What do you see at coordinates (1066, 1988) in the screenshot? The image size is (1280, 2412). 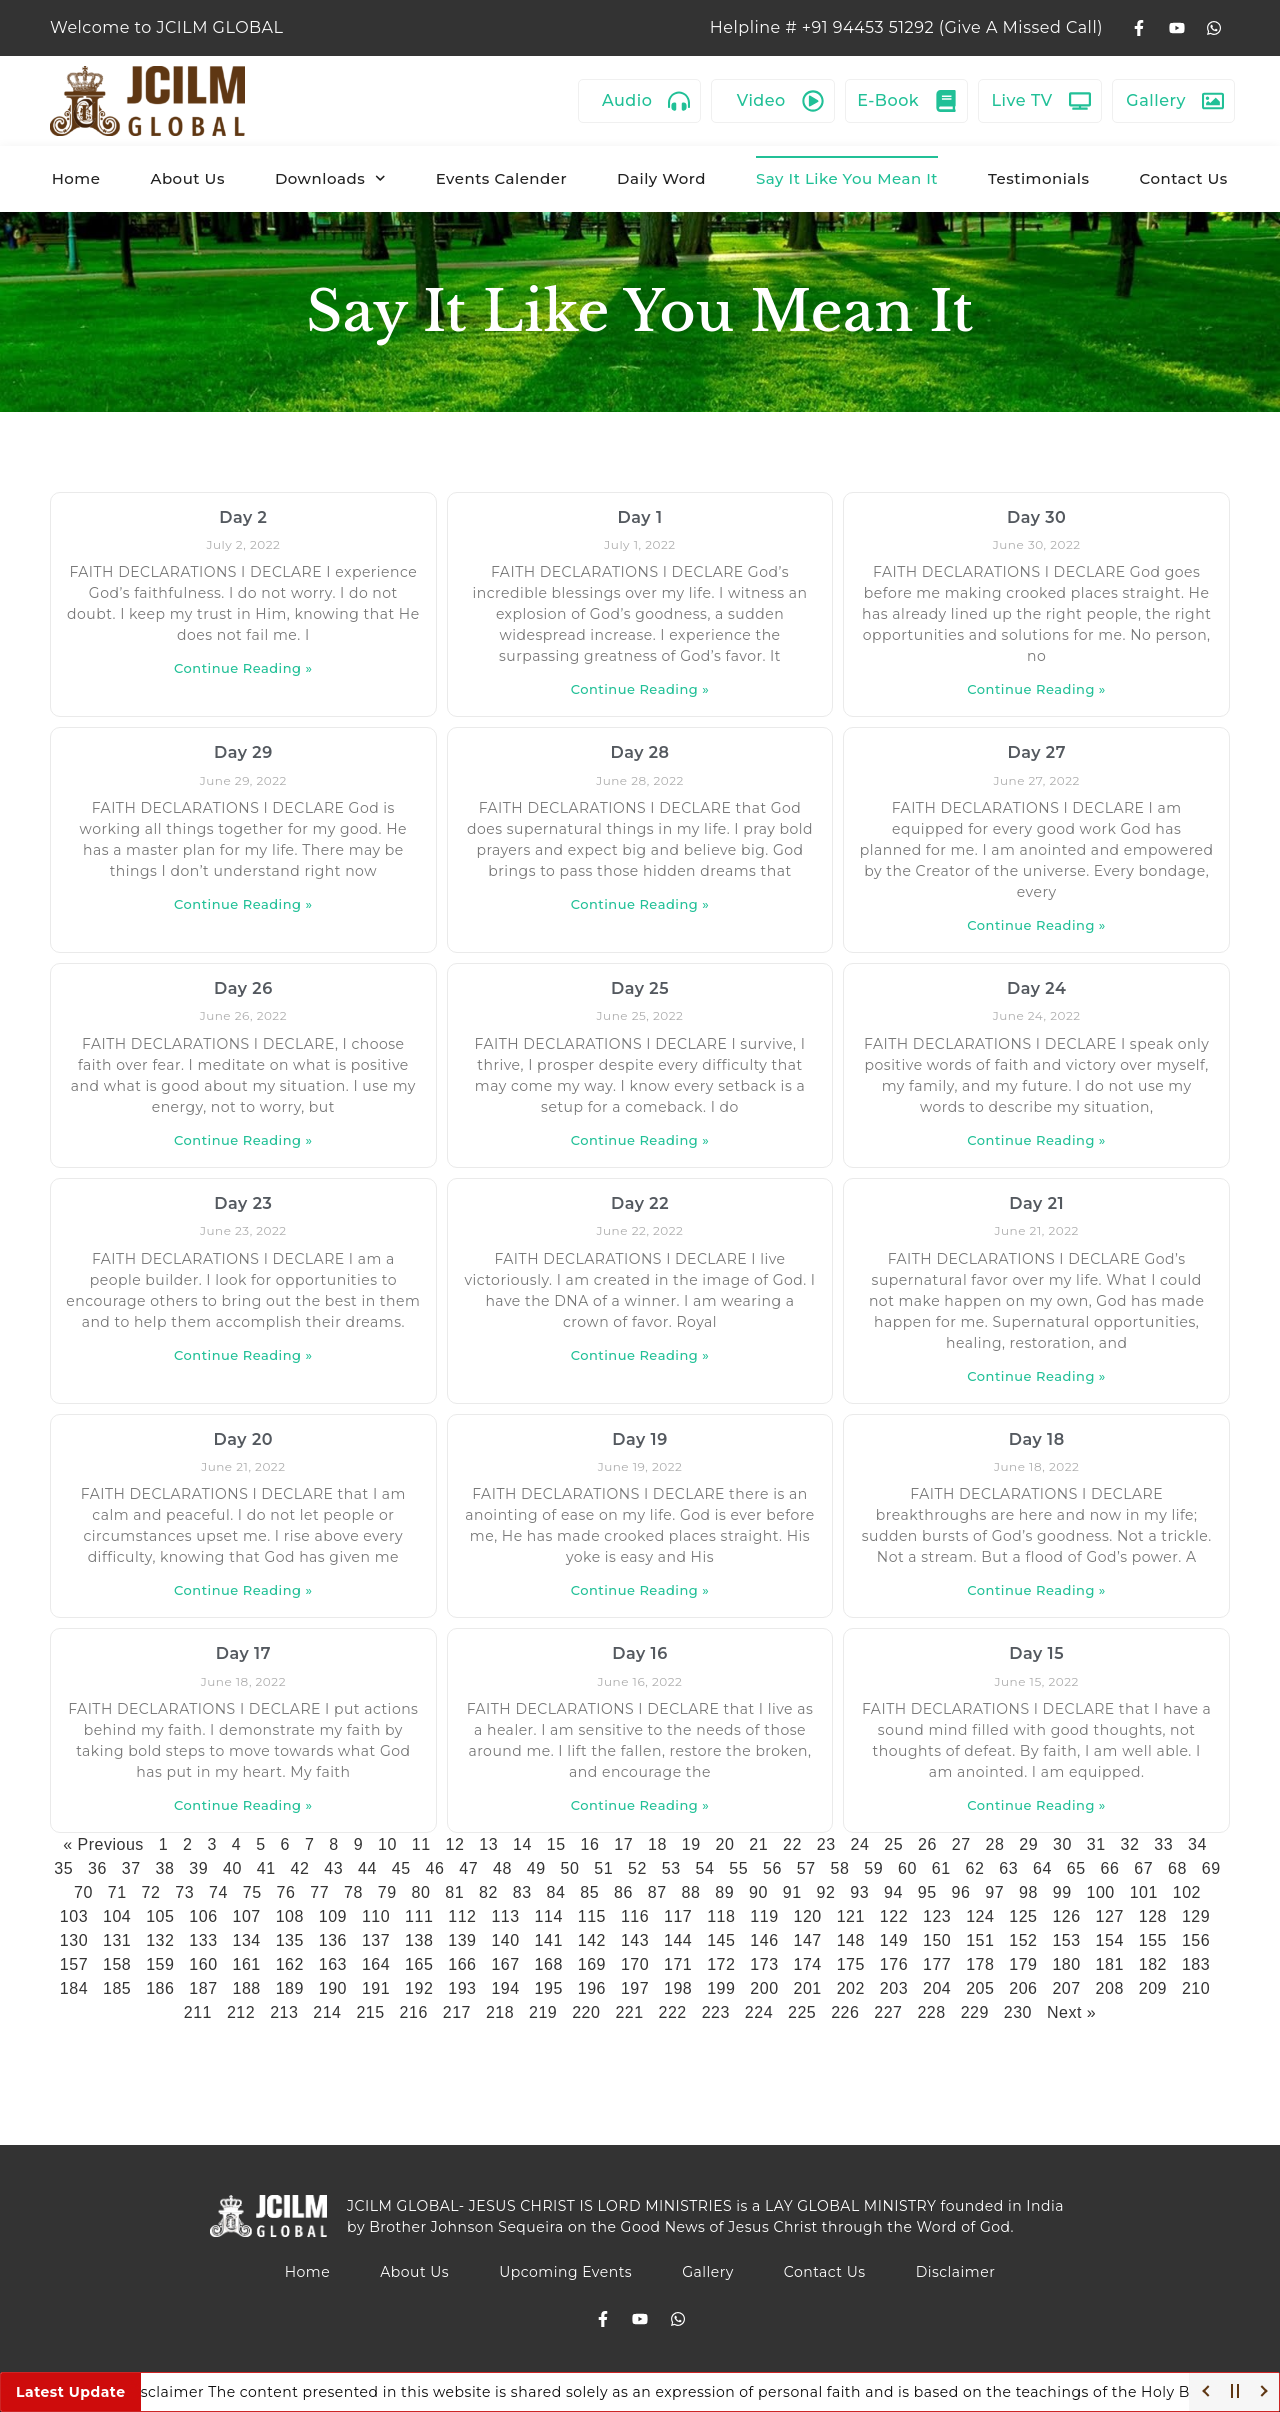 I see `207` at bounding box center [1066, 1988].